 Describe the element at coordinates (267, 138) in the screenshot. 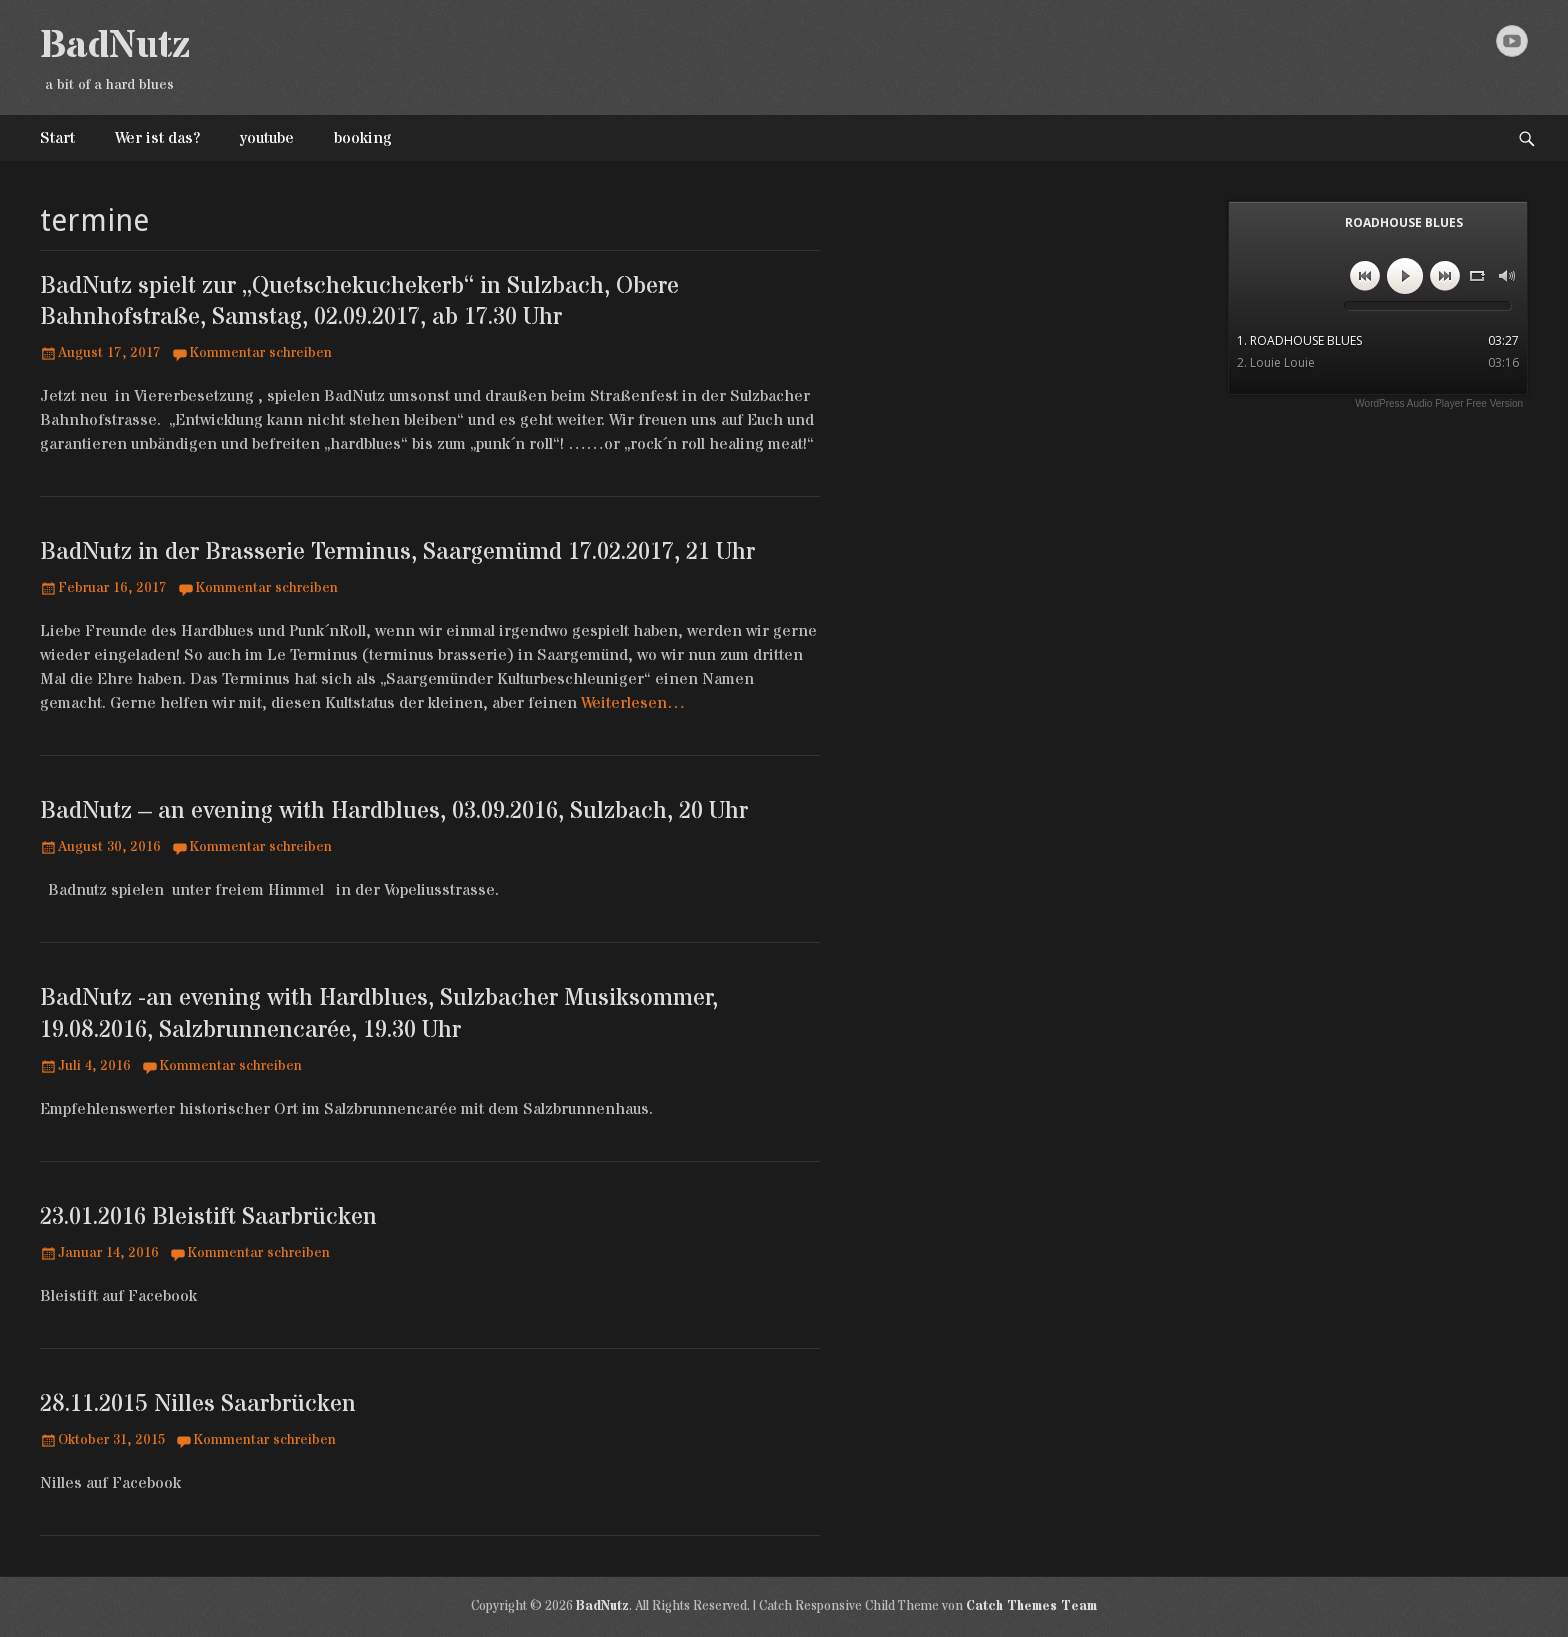

I see `youtube` at that location.